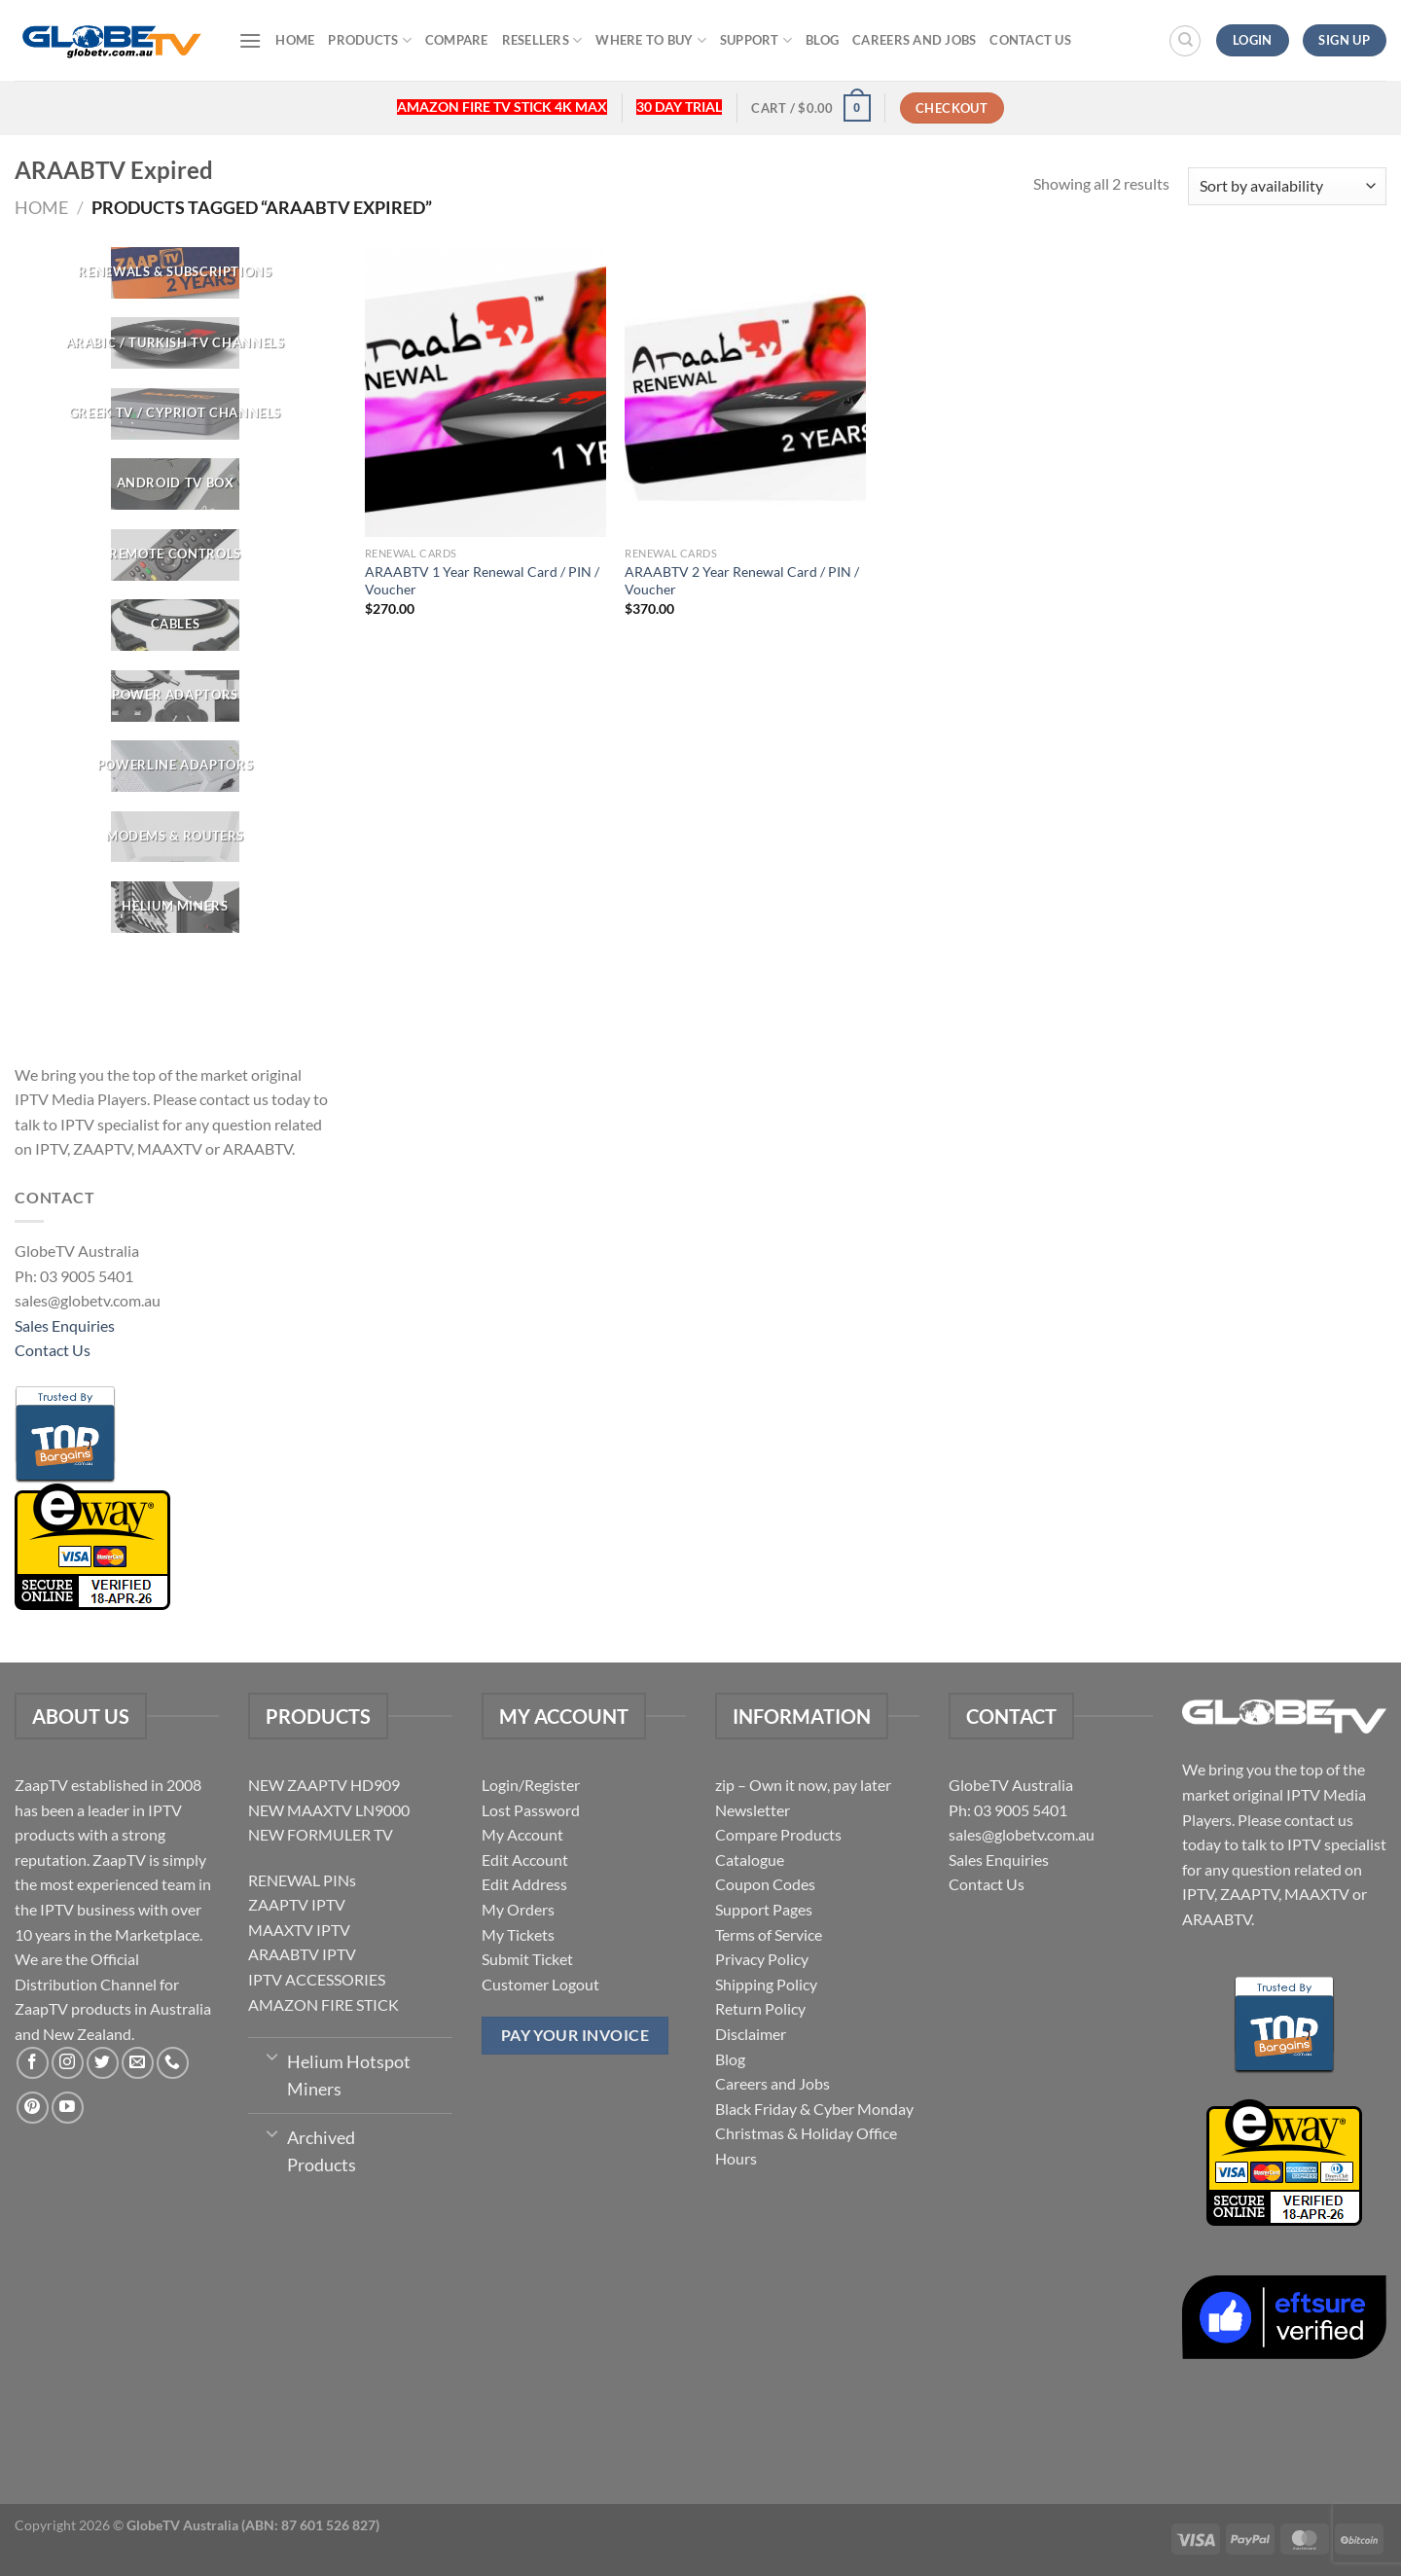 The width and height of the screenshot is (1401, 2576). What do you see at coordinates (1287, 186) in the screenshot?
I see `[Shop order]` at bounding box center [1287, 186].